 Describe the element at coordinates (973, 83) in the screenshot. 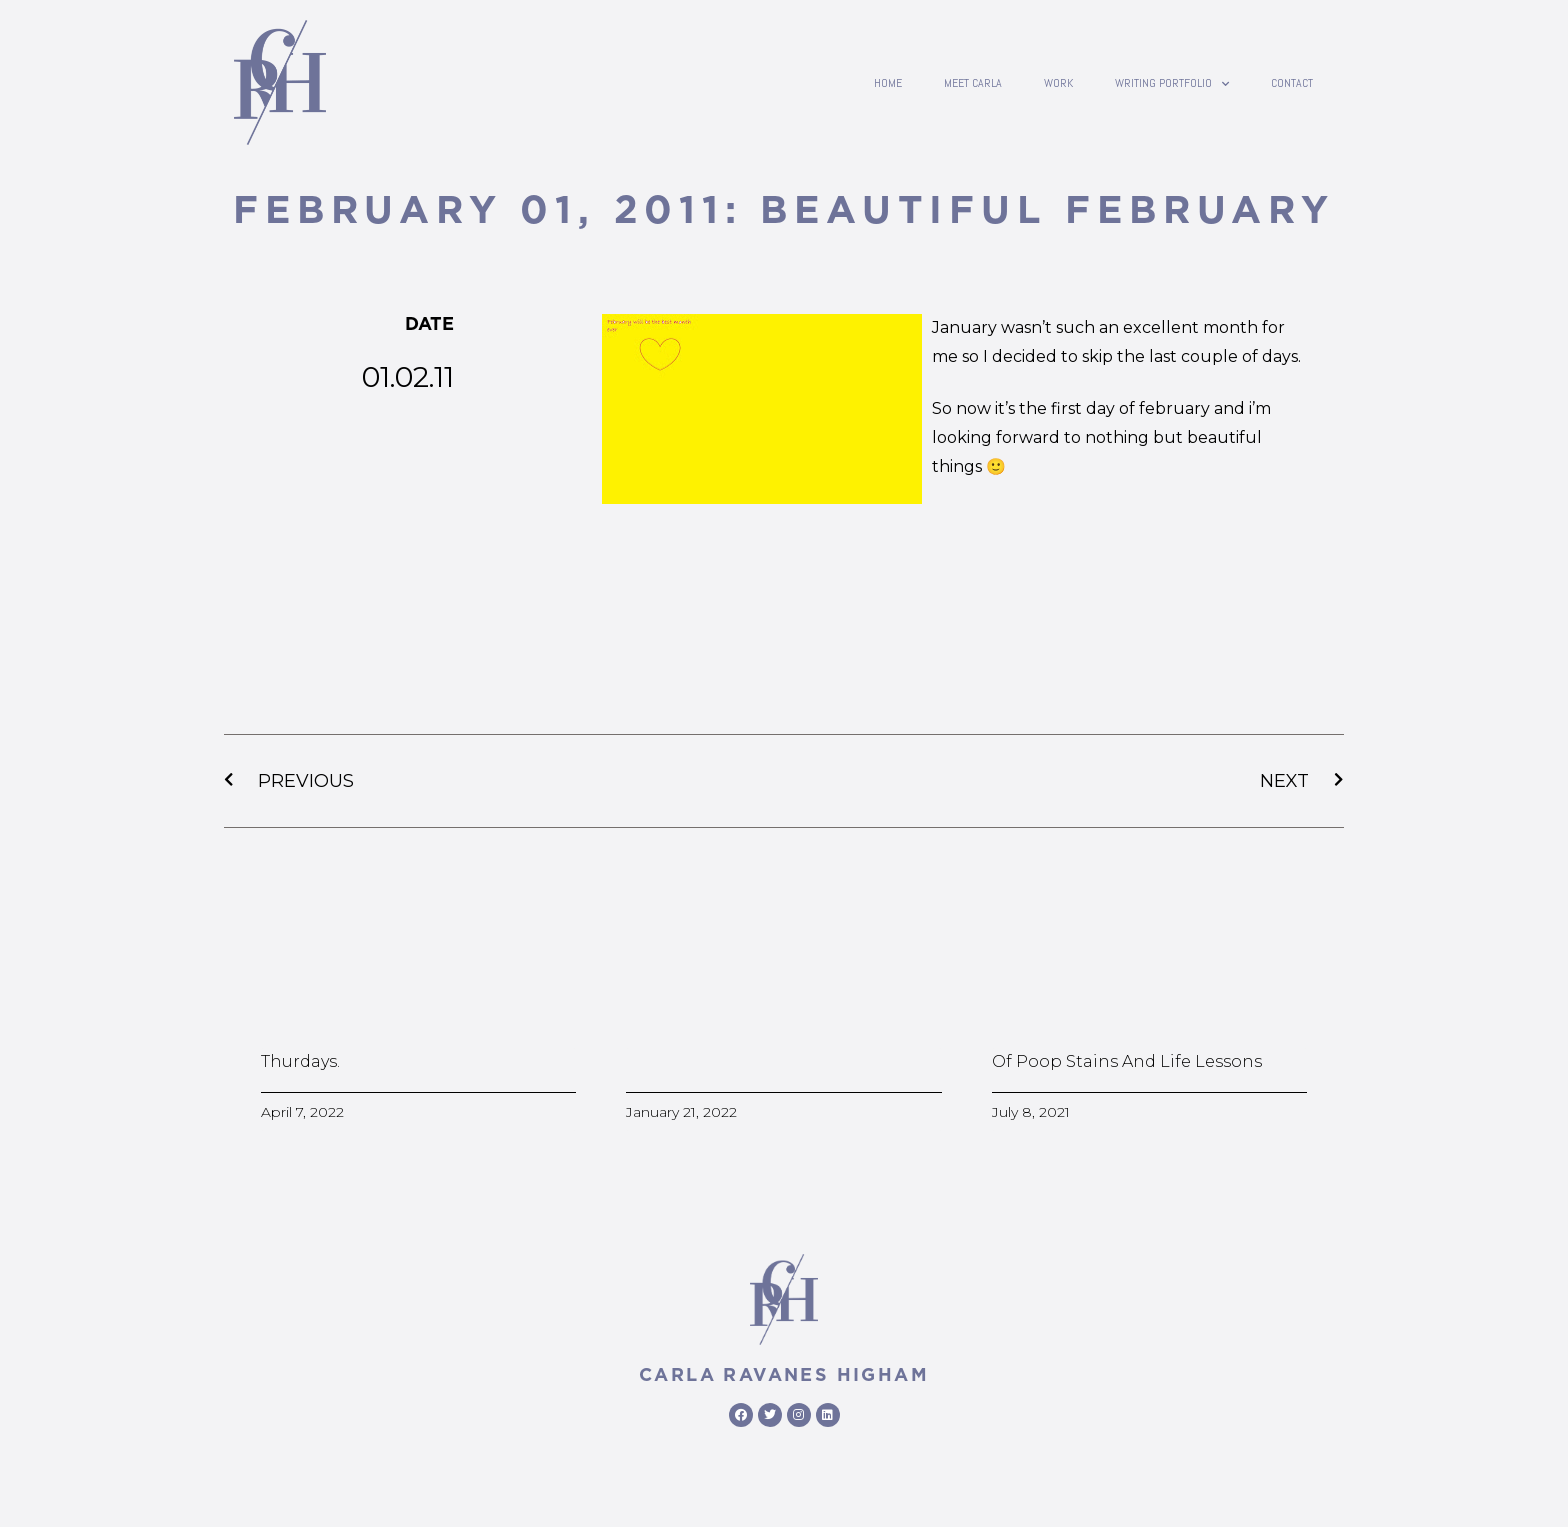

I see `Meet Carla` at that location.